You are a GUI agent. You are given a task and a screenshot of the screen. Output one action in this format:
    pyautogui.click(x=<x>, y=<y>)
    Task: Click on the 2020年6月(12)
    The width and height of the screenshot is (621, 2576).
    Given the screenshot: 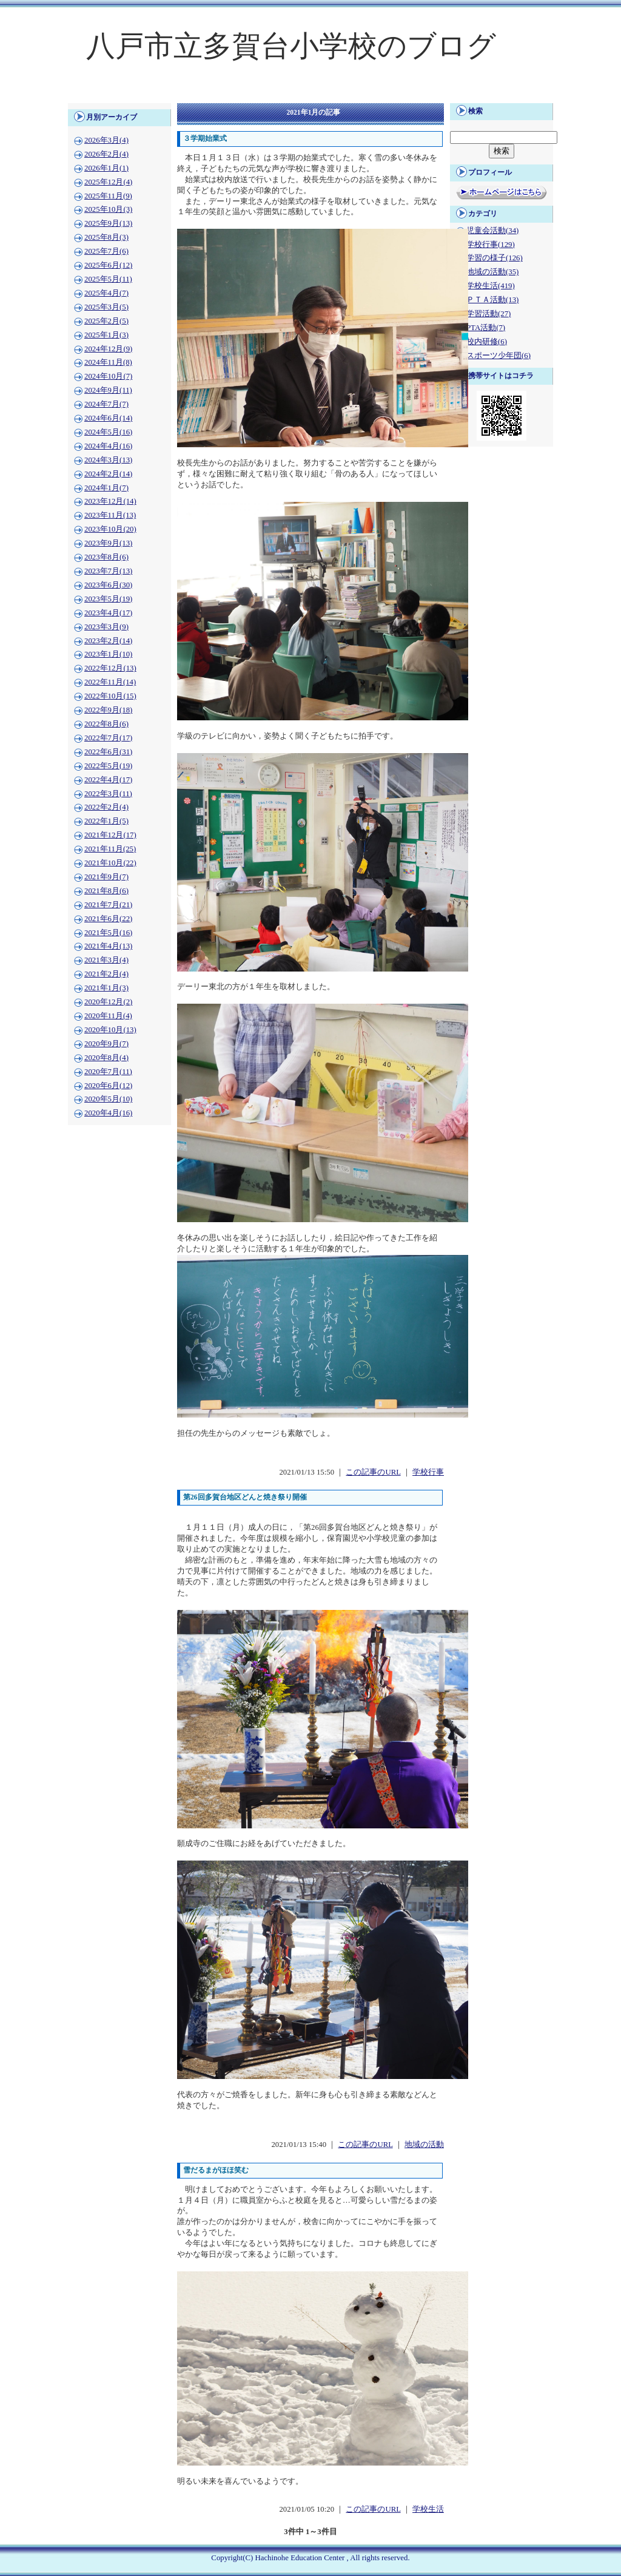 What is the action you would take?
    pyautogui.click(x=108, y=1085)
    